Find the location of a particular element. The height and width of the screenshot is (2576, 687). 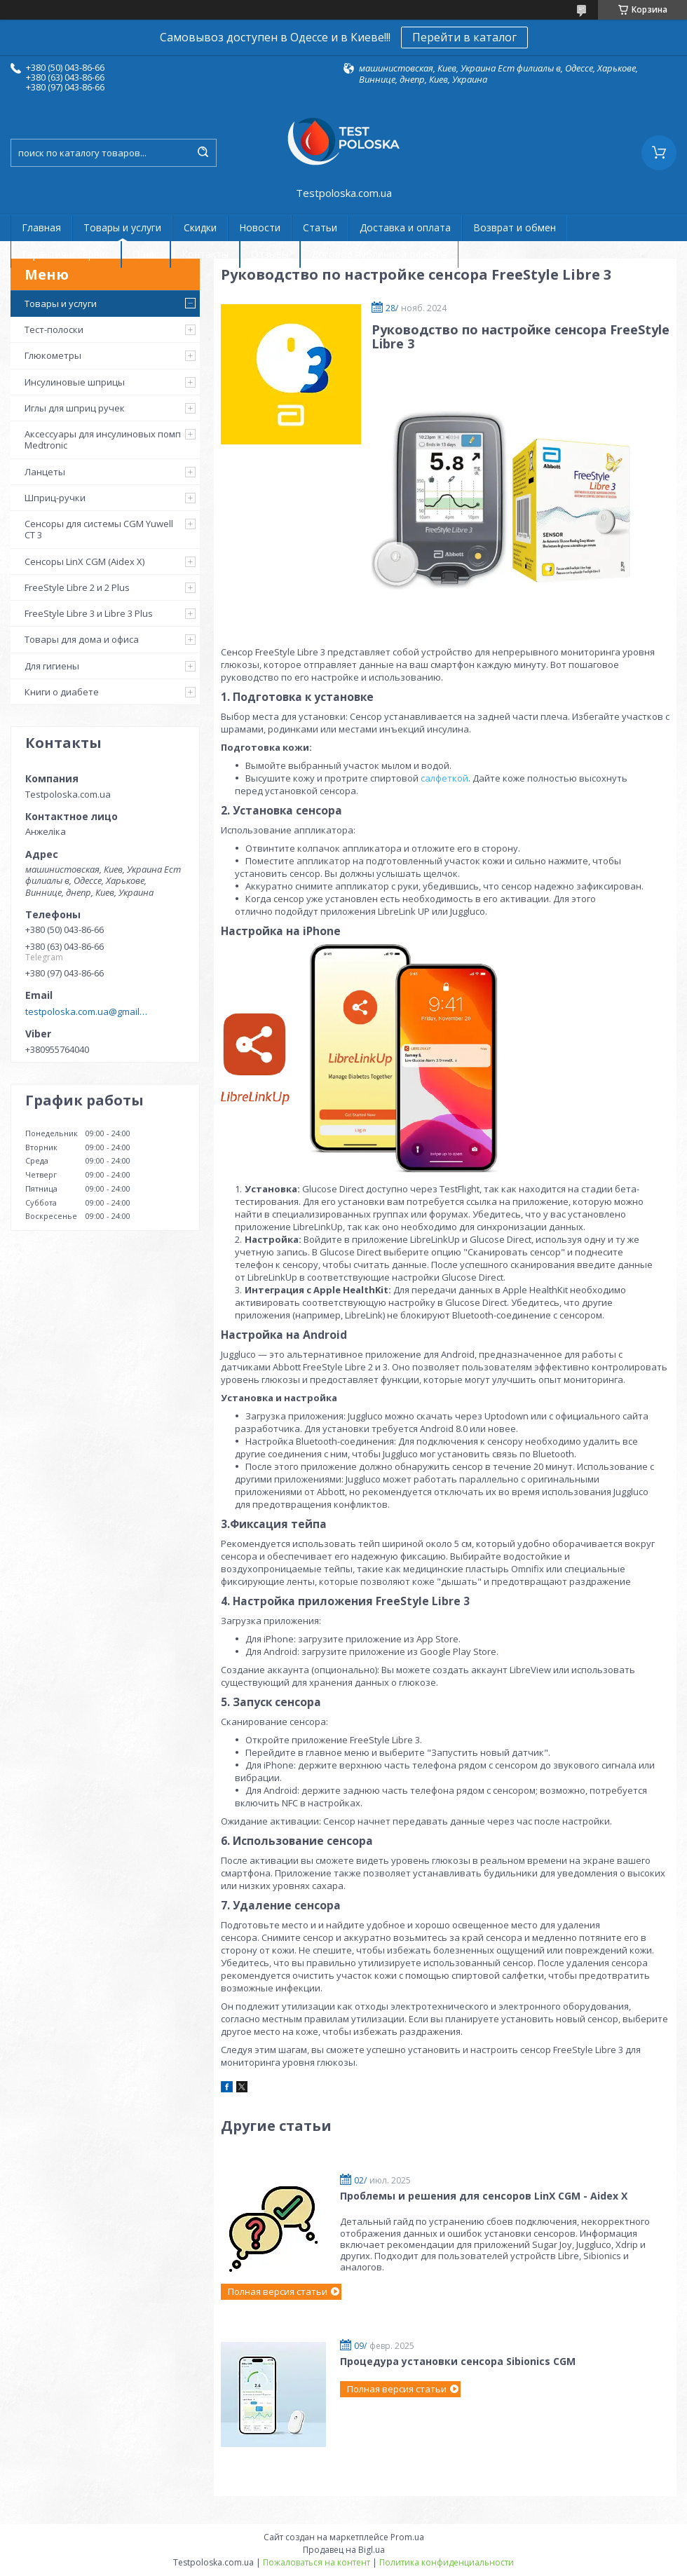

Товары для дома и офиса is located at coordinates (82, 639).